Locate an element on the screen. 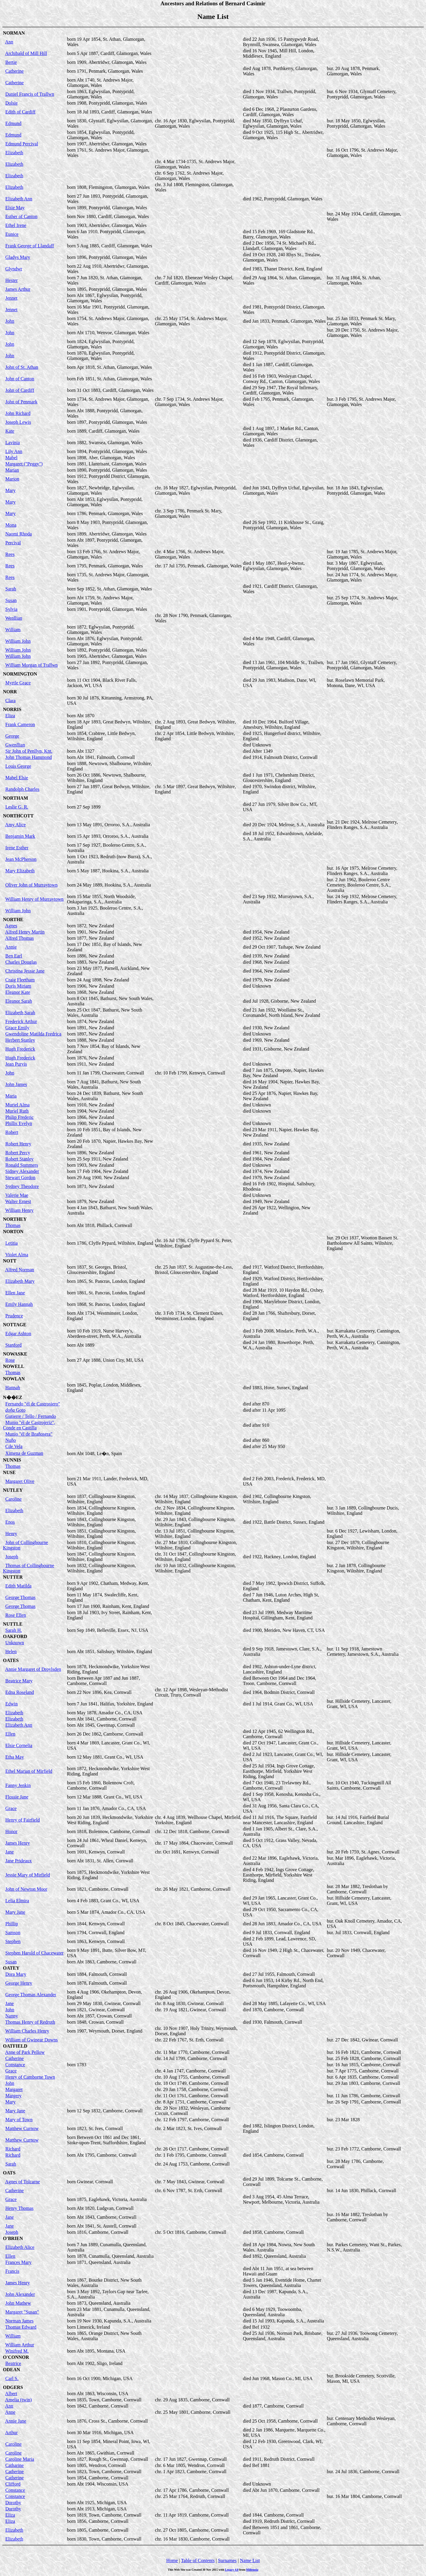 The image size is (426, 2576). Frank Cameron is located at coordinates (20, 724).